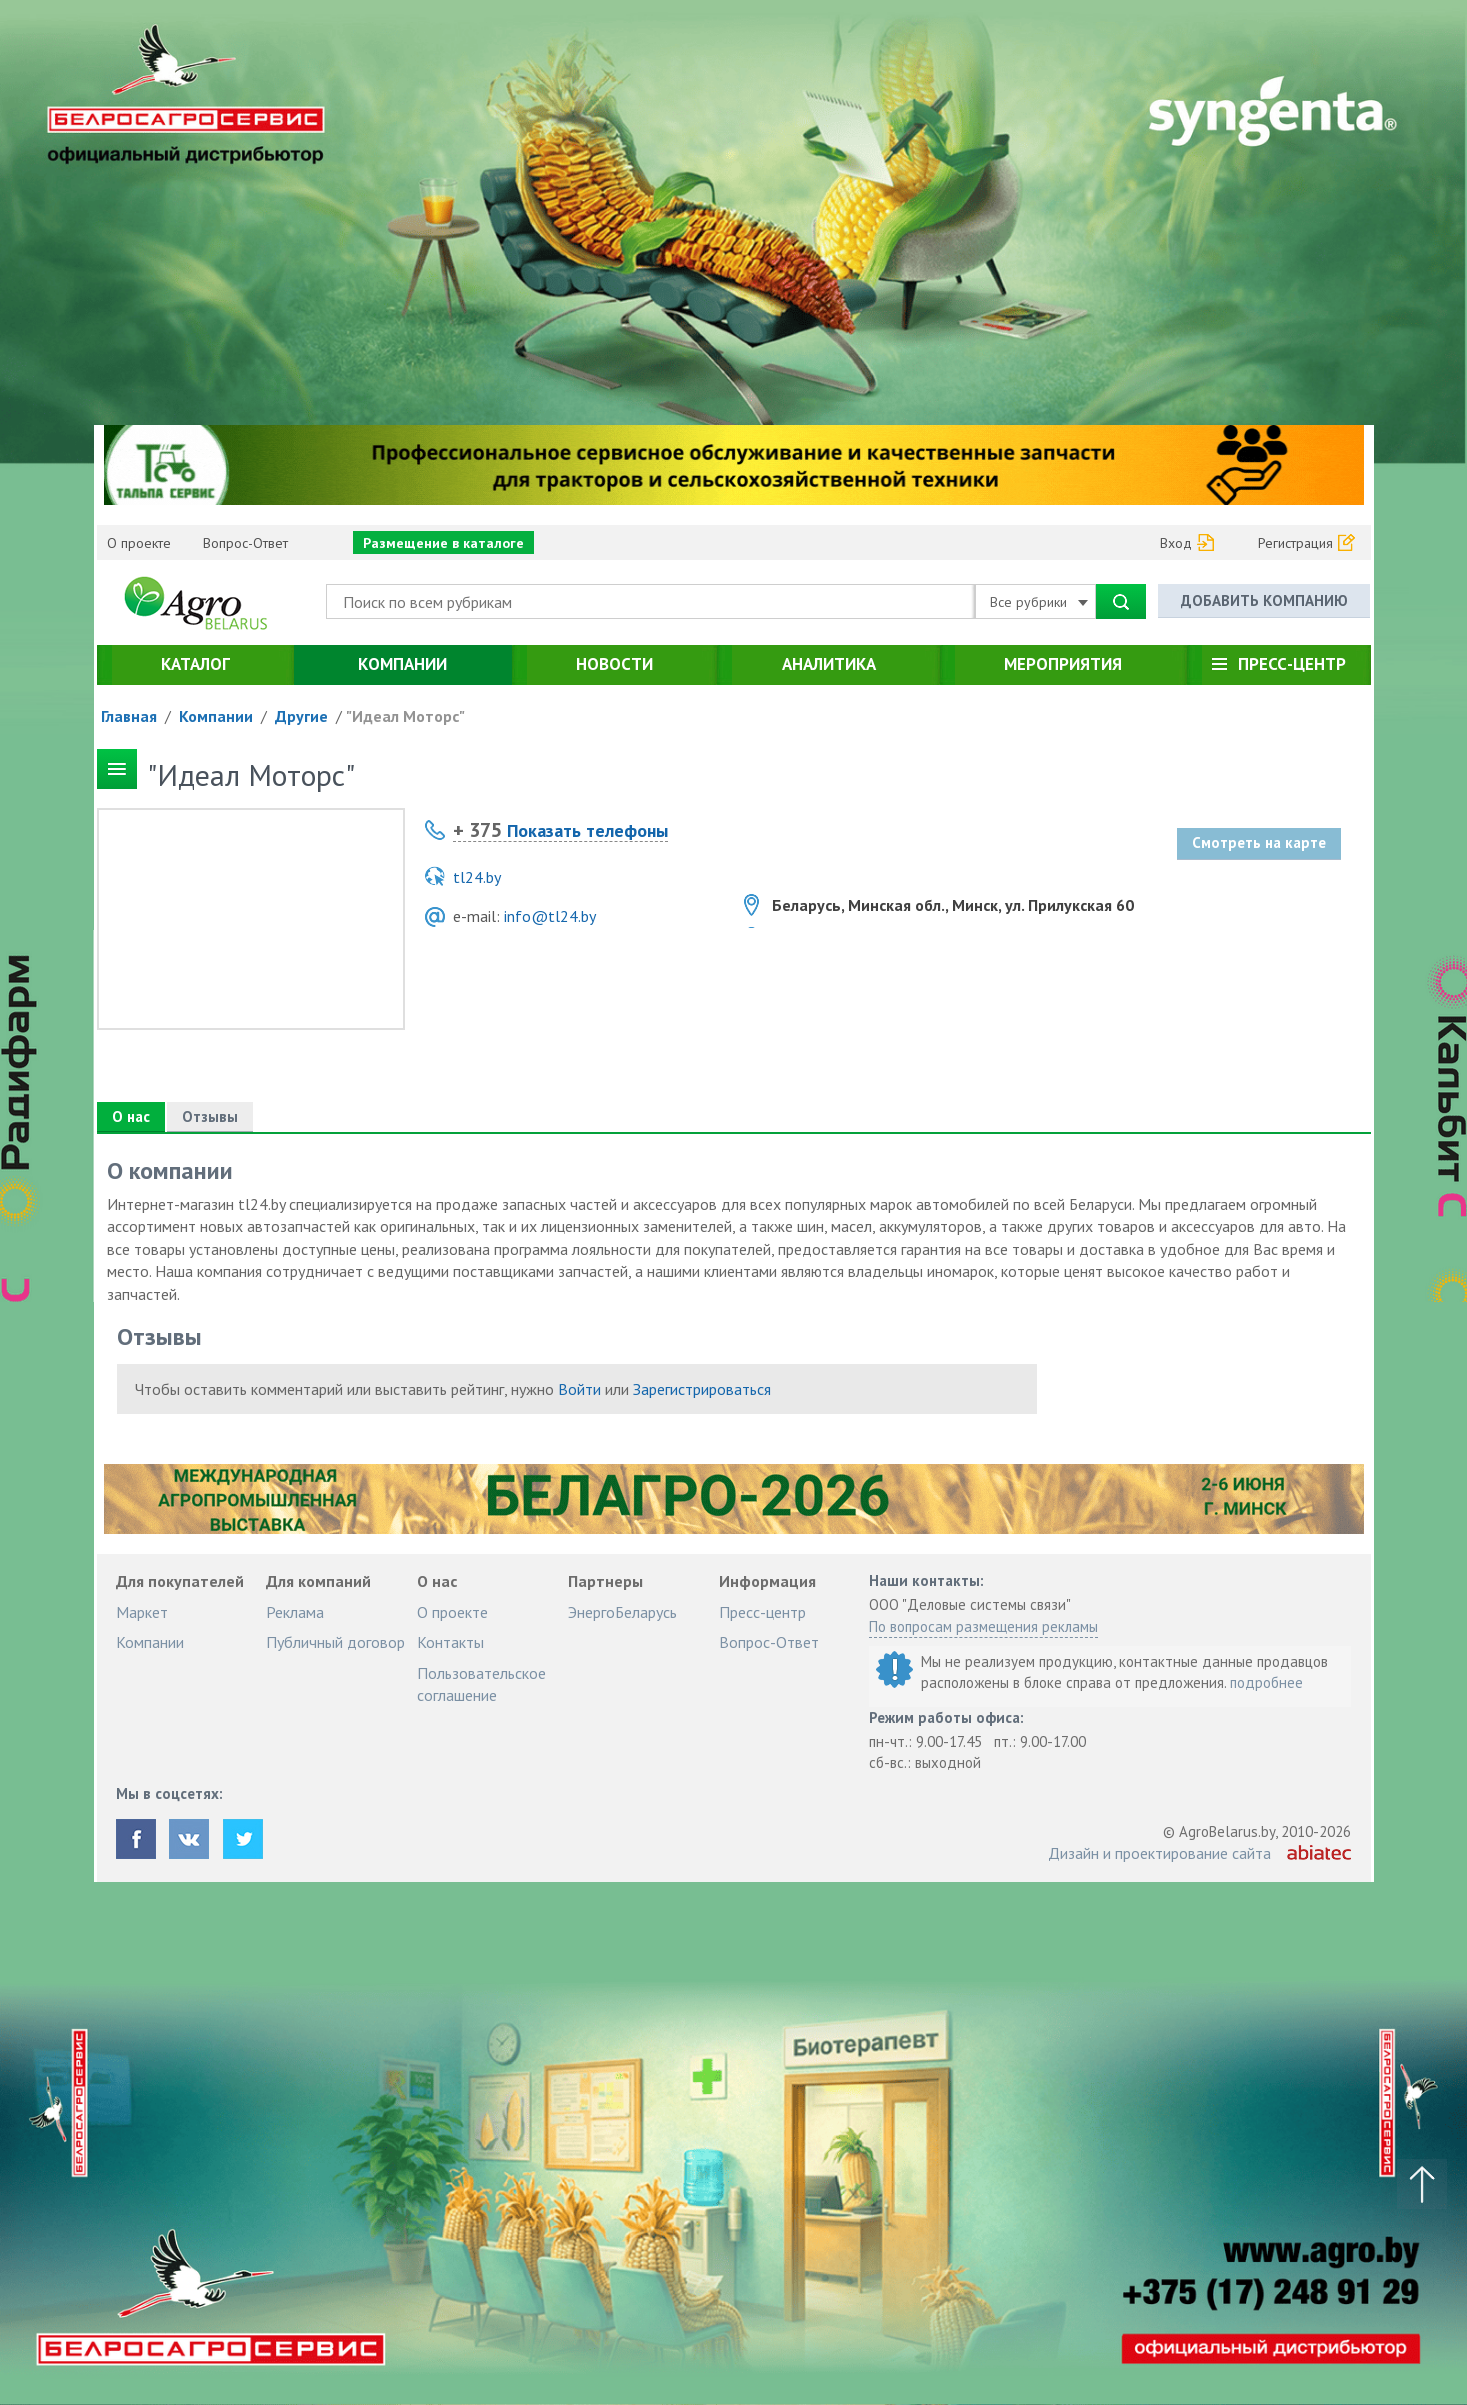 This screenshot has width=1467, height=2405. Describe the element at coordinates (142, 1612) in the screenshot. I see `Маркет` at that location.